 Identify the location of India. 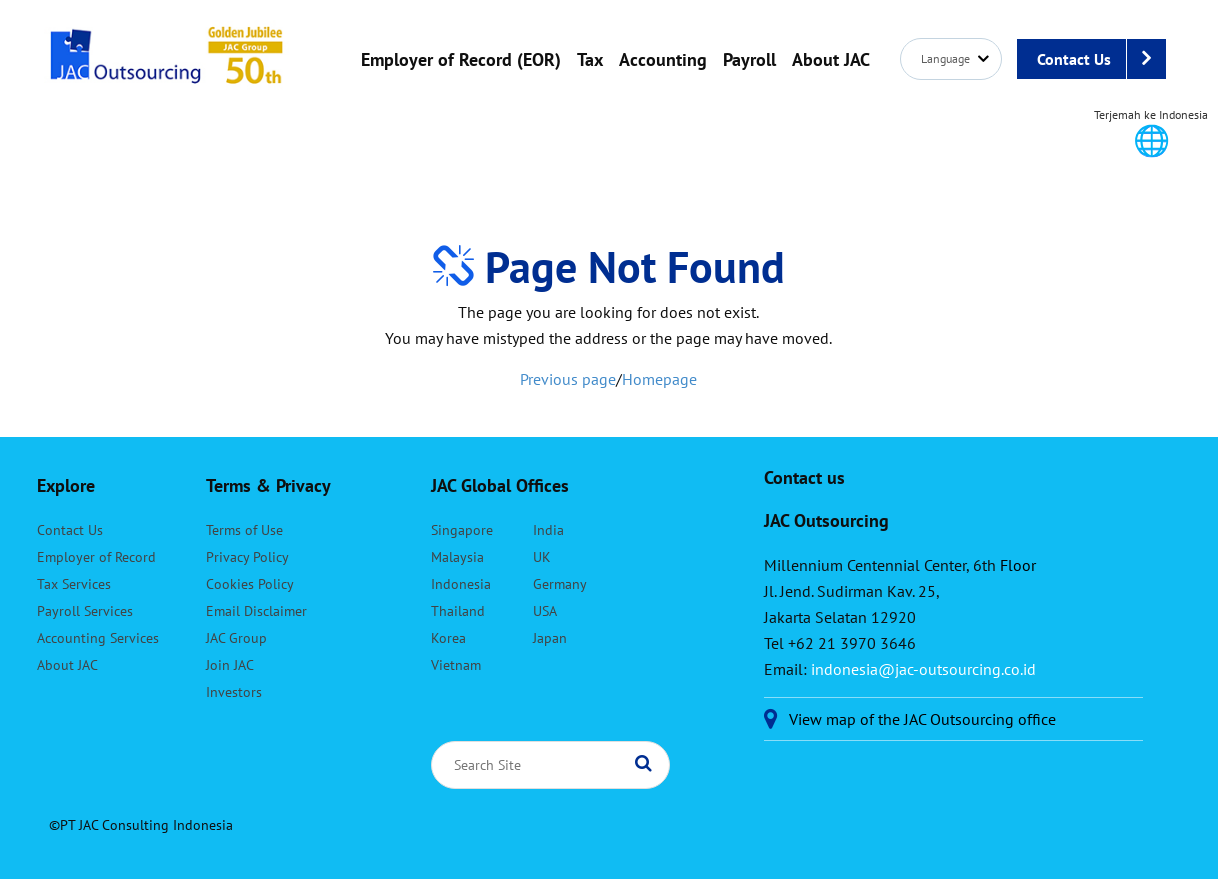
(548, 530).